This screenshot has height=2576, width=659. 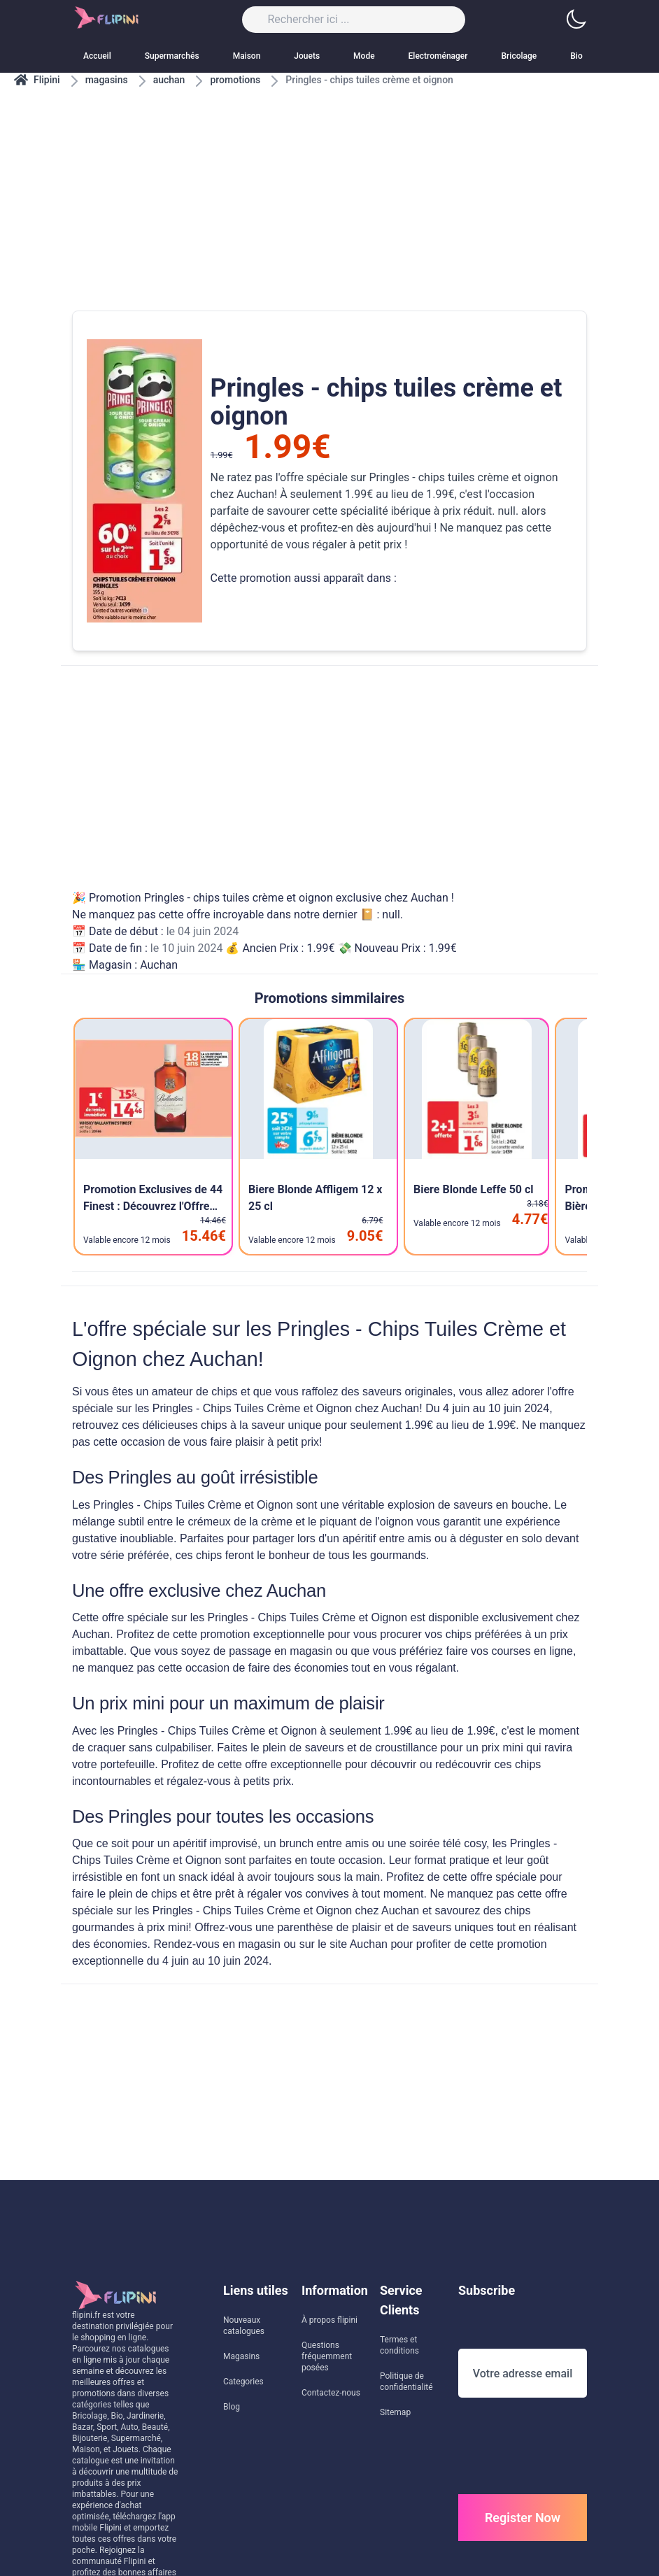 What do you see at coordinates (243, 2381) in the screenshot?
I see `Categories` at bounding box center [243, 2381].